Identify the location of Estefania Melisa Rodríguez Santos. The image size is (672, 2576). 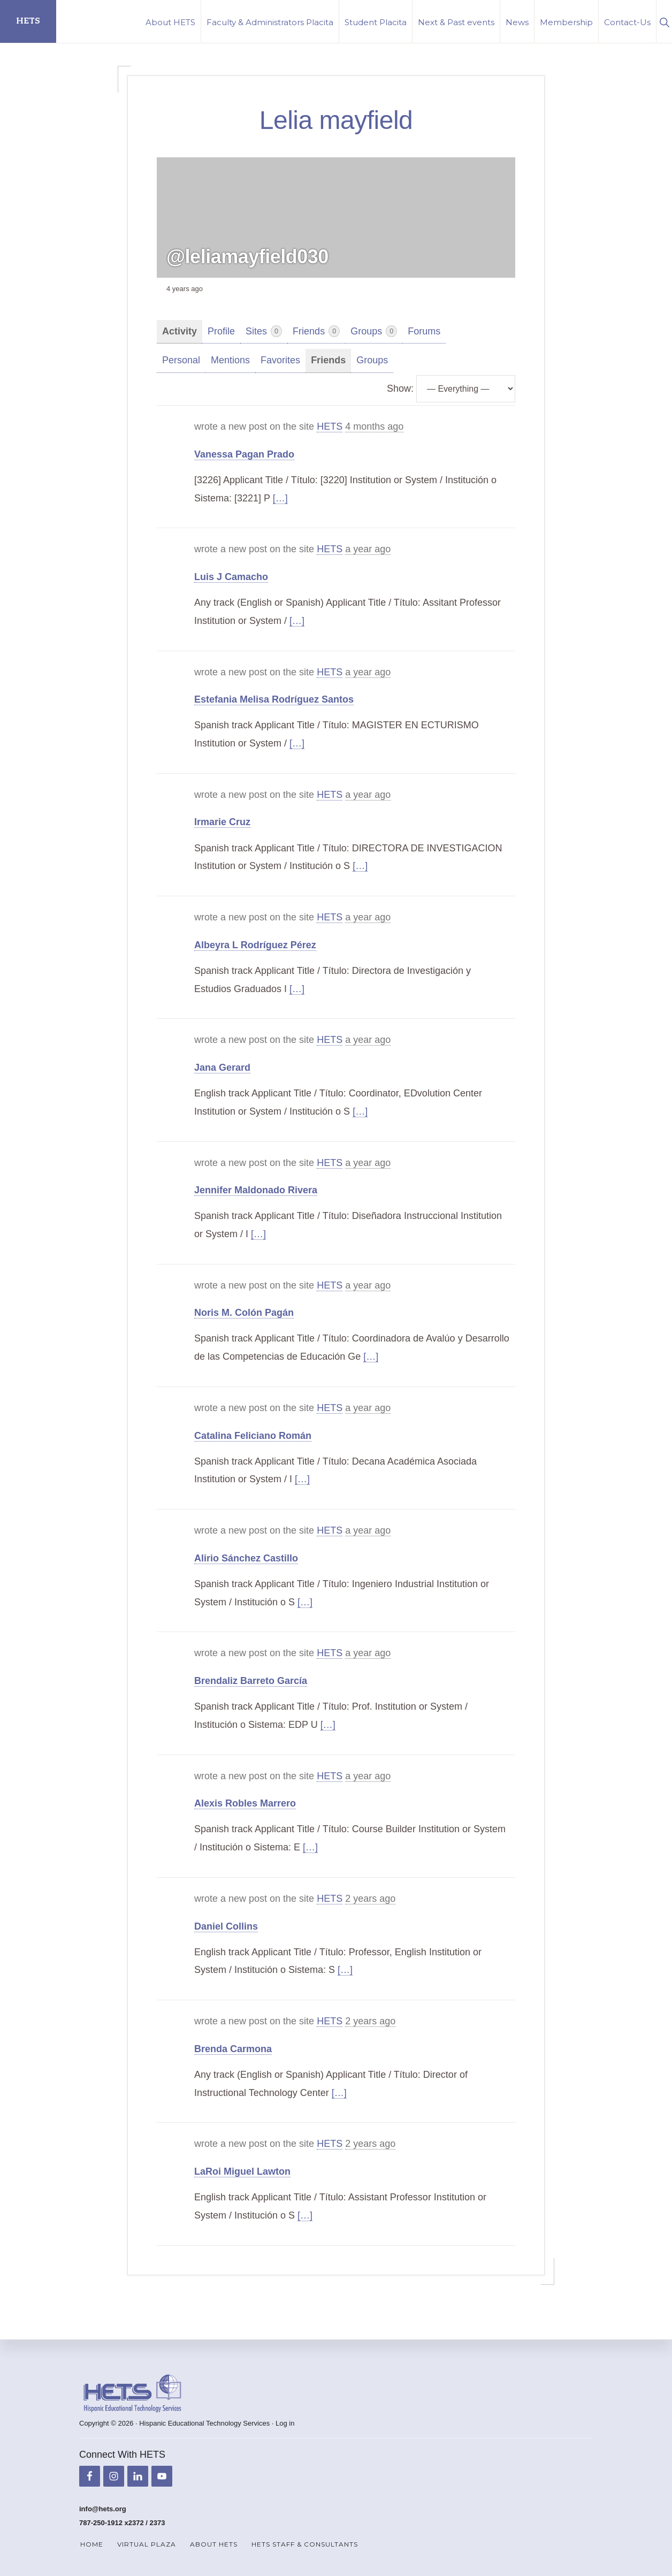
(274, 699).